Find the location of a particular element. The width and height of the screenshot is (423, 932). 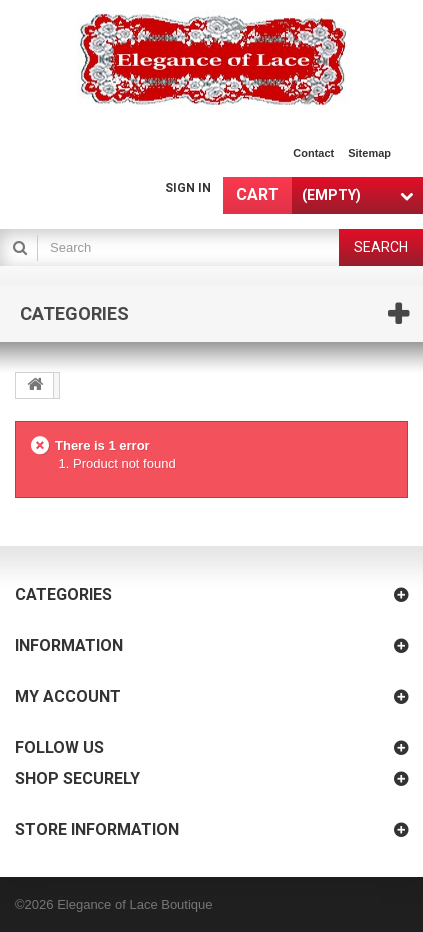

Sign in is located at coordinates (188, 188).